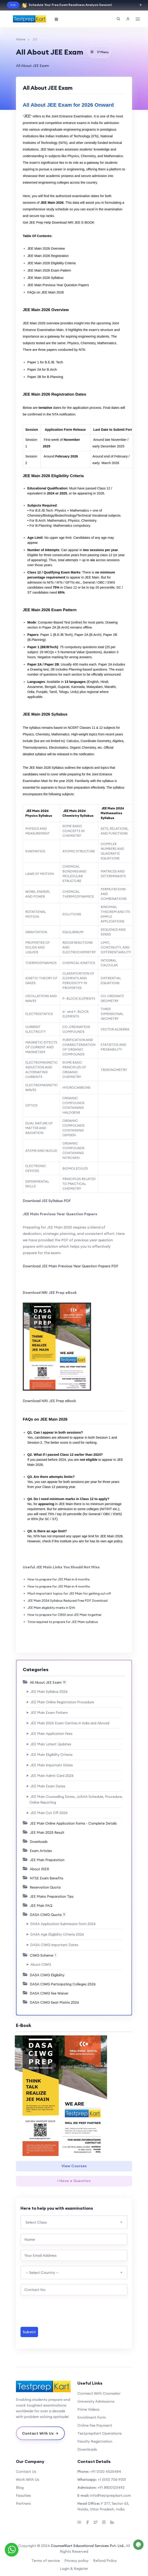  Describe the element at coordinates (70, 5) in the screenshot. I see `Schedule Your Free Exam Readiness Analysis Session!` at that location.